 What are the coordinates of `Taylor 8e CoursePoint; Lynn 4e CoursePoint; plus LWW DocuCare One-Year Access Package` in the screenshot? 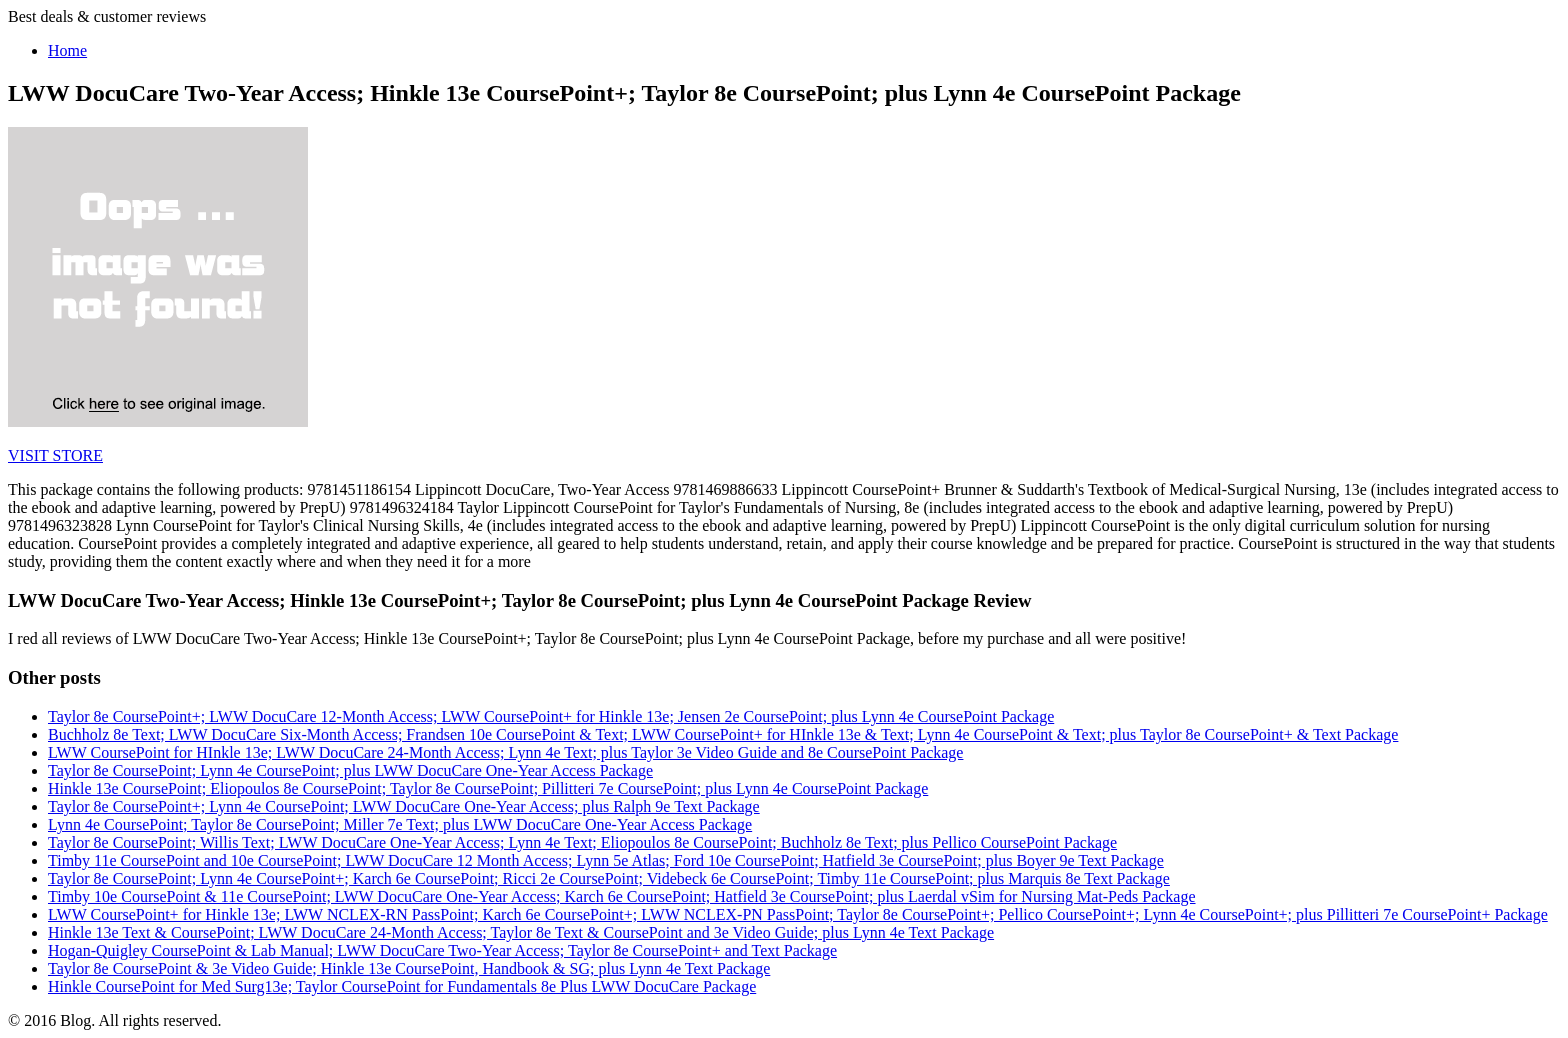 It's located at (350, 770).